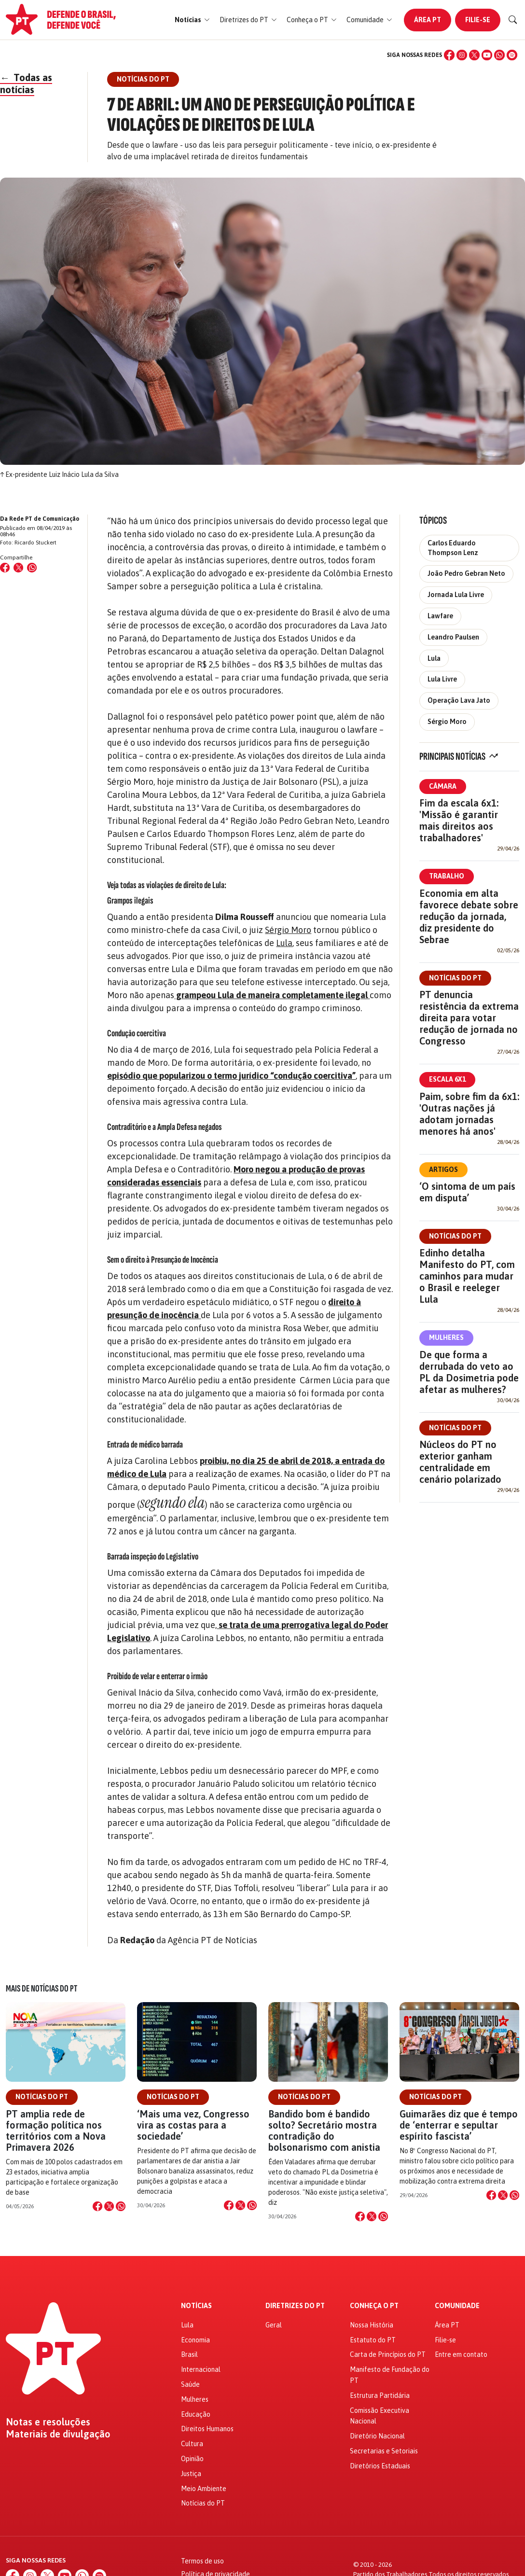 The width and height of the screenshot is (525, 2576). Describe the element at coordinates (388, 2354) in the screenshot. I see `Carta de Princípios do PT` at that location.